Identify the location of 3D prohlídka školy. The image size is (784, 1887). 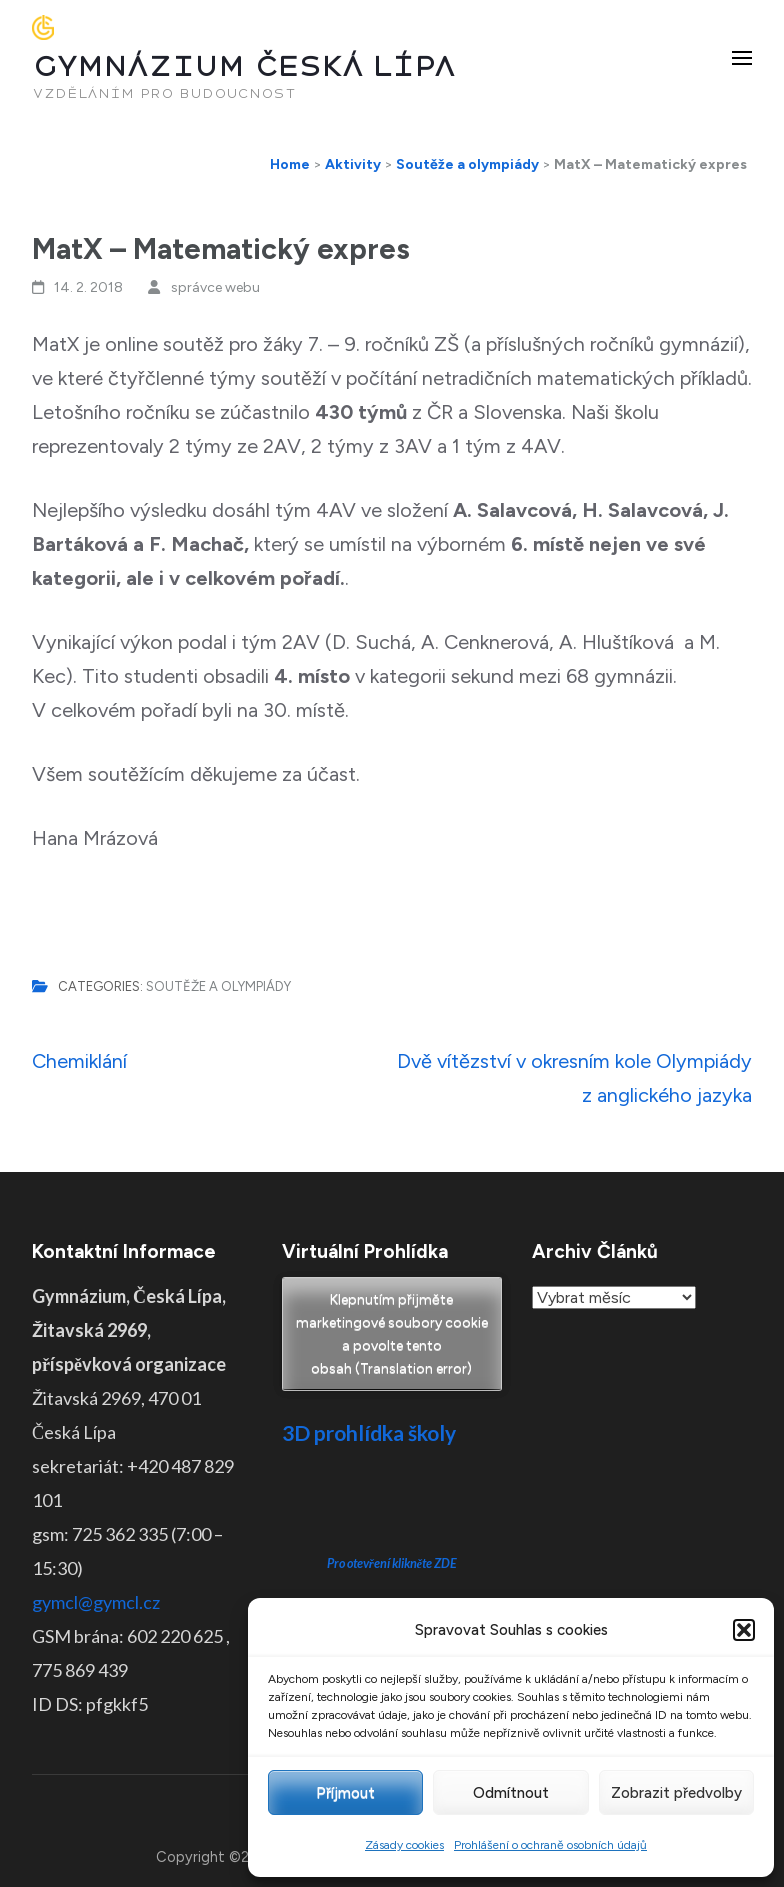
(369, 1432).